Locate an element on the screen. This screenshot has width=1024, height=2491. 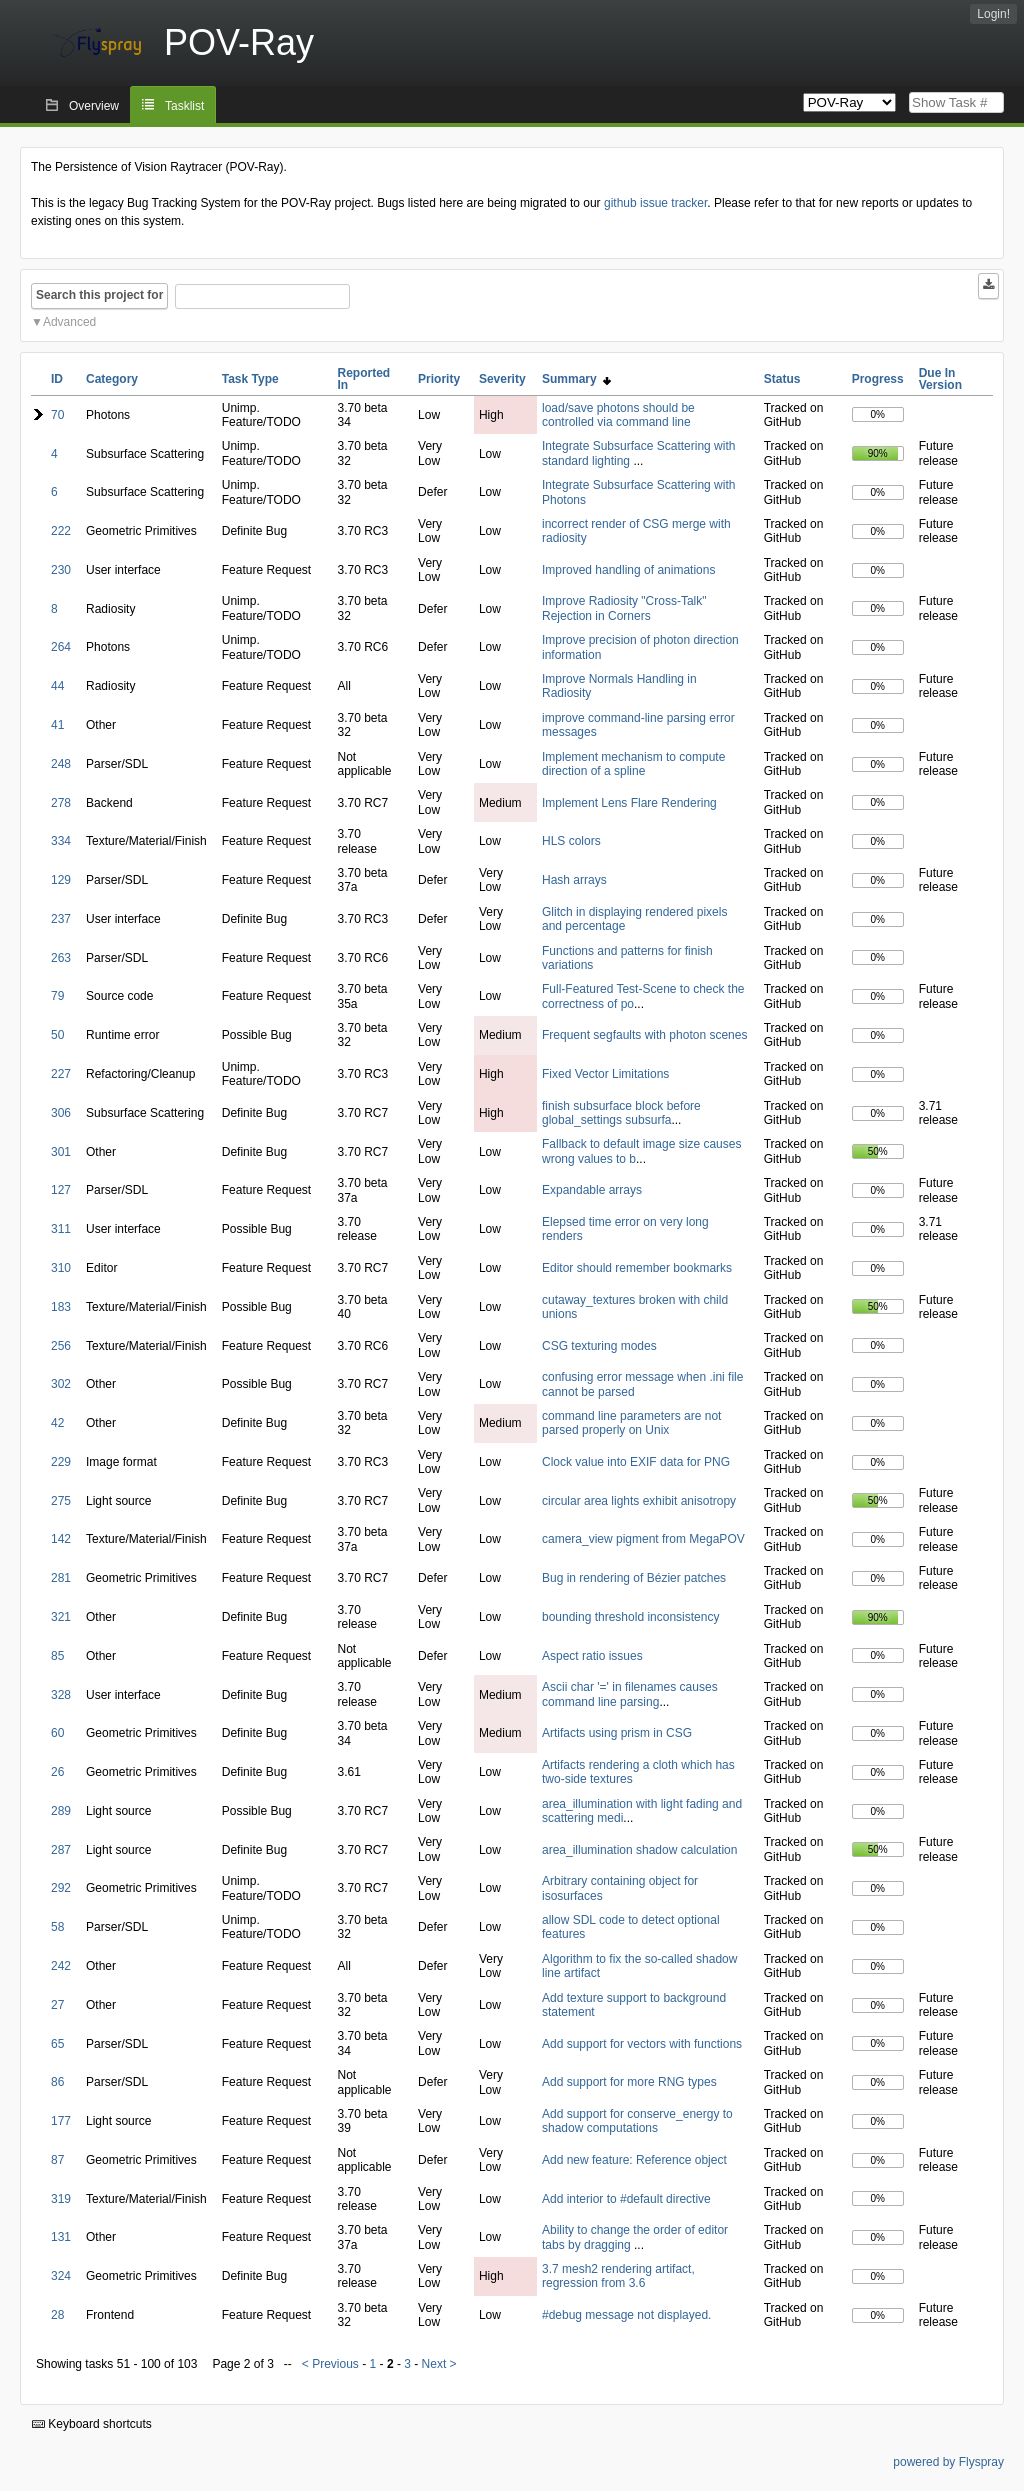
Add support for conserve_energy to shadow computations is located at coordinates (637, 2121).